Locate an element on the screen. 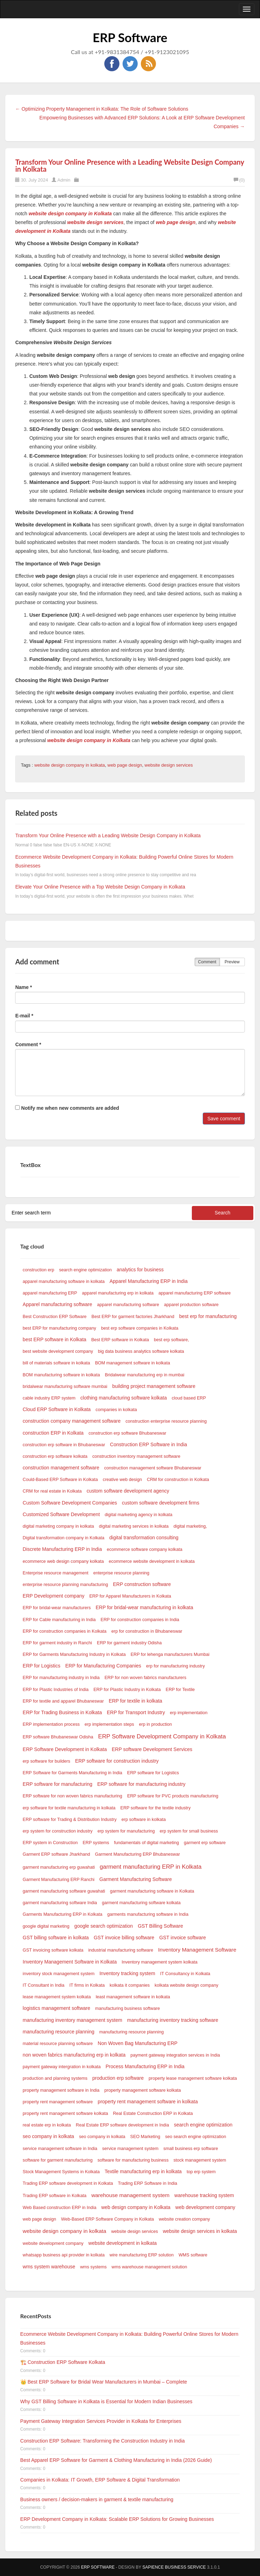 Image resolution: width=260 pixels, height=2576 pixels. Cloud ERP Software in Kolkata is located at coordinates (57, 1409).